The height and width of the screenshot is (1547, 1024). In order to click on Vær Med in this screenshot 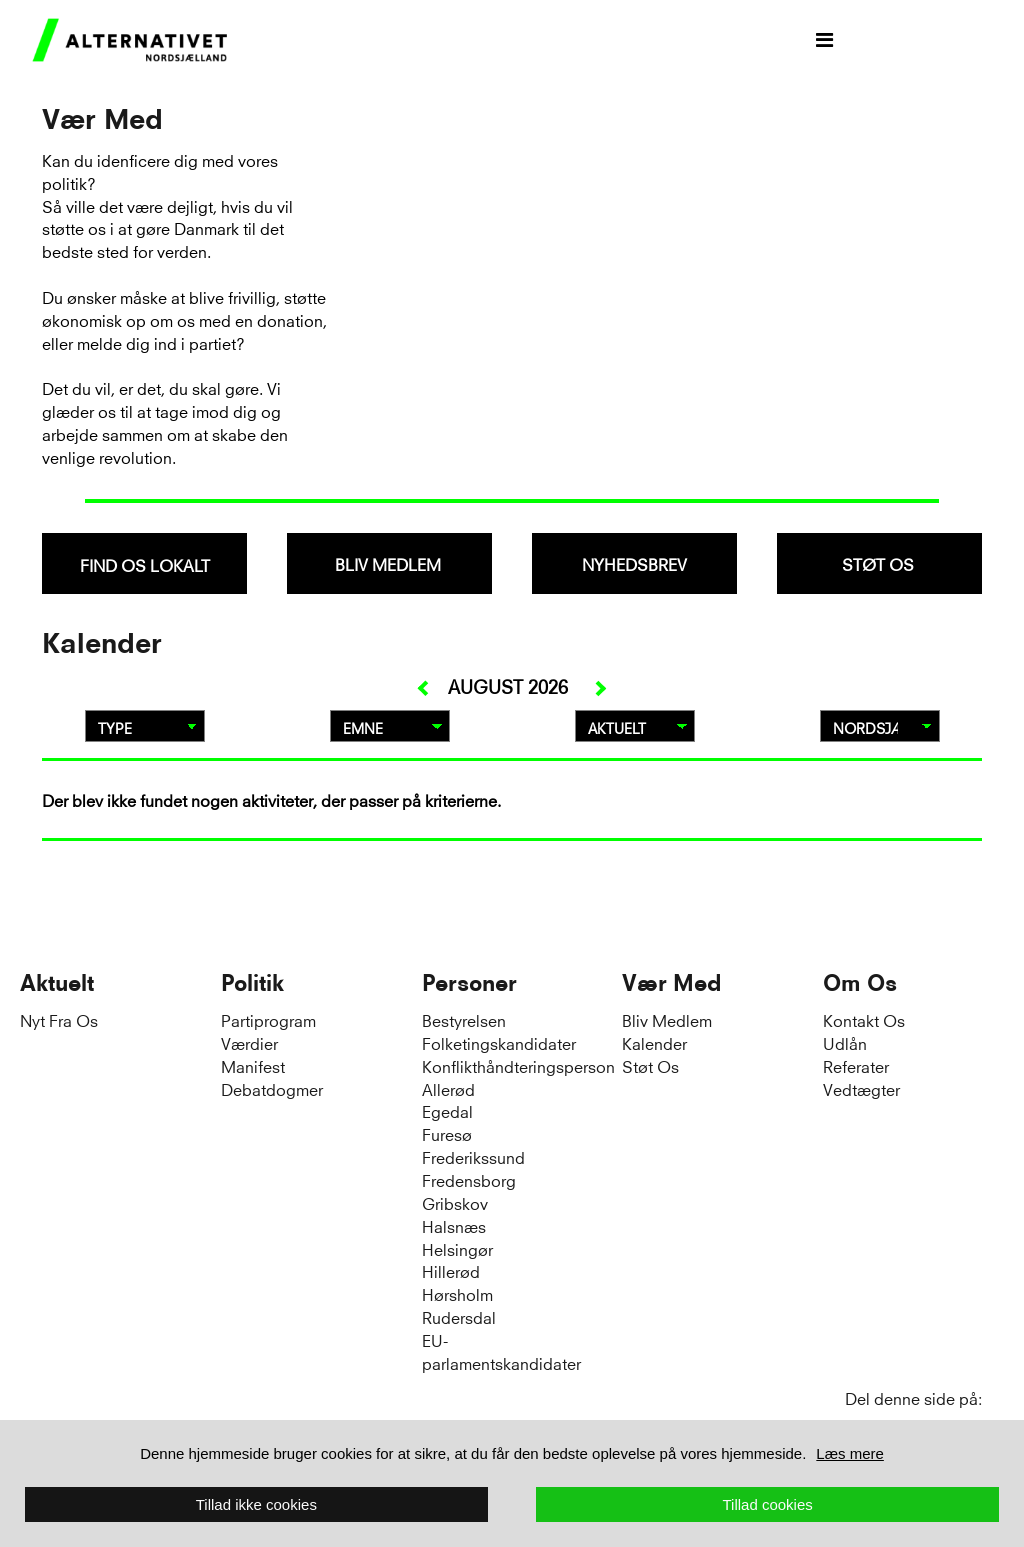, I will do `click(672, 983)`.